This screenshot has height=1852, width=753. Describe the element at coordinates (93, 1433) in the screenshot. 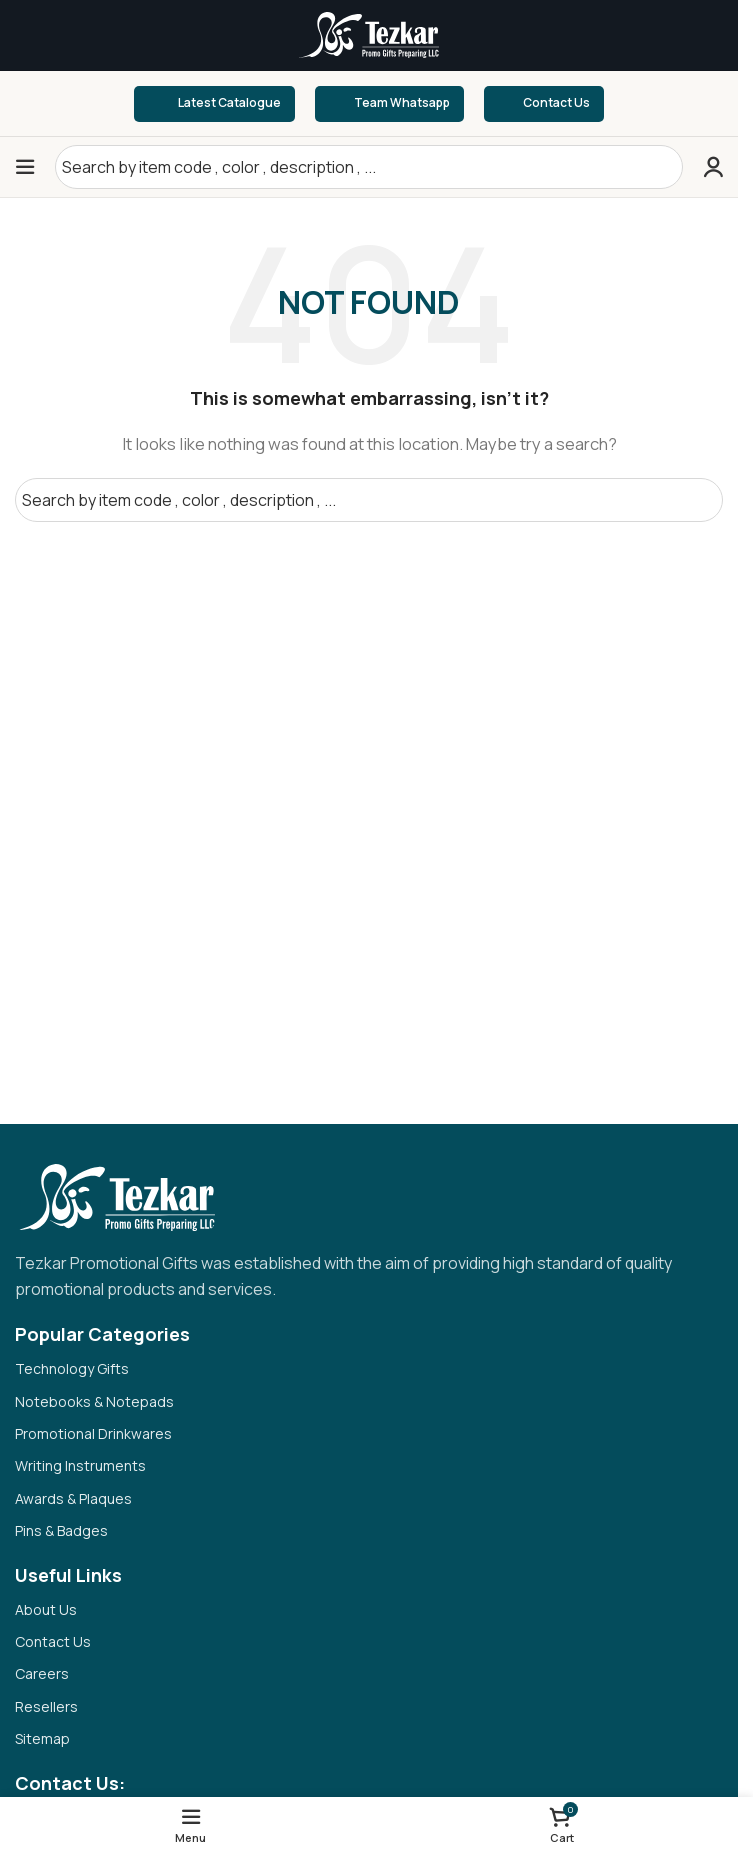

I see `Promotional Drinkwares` at that location.